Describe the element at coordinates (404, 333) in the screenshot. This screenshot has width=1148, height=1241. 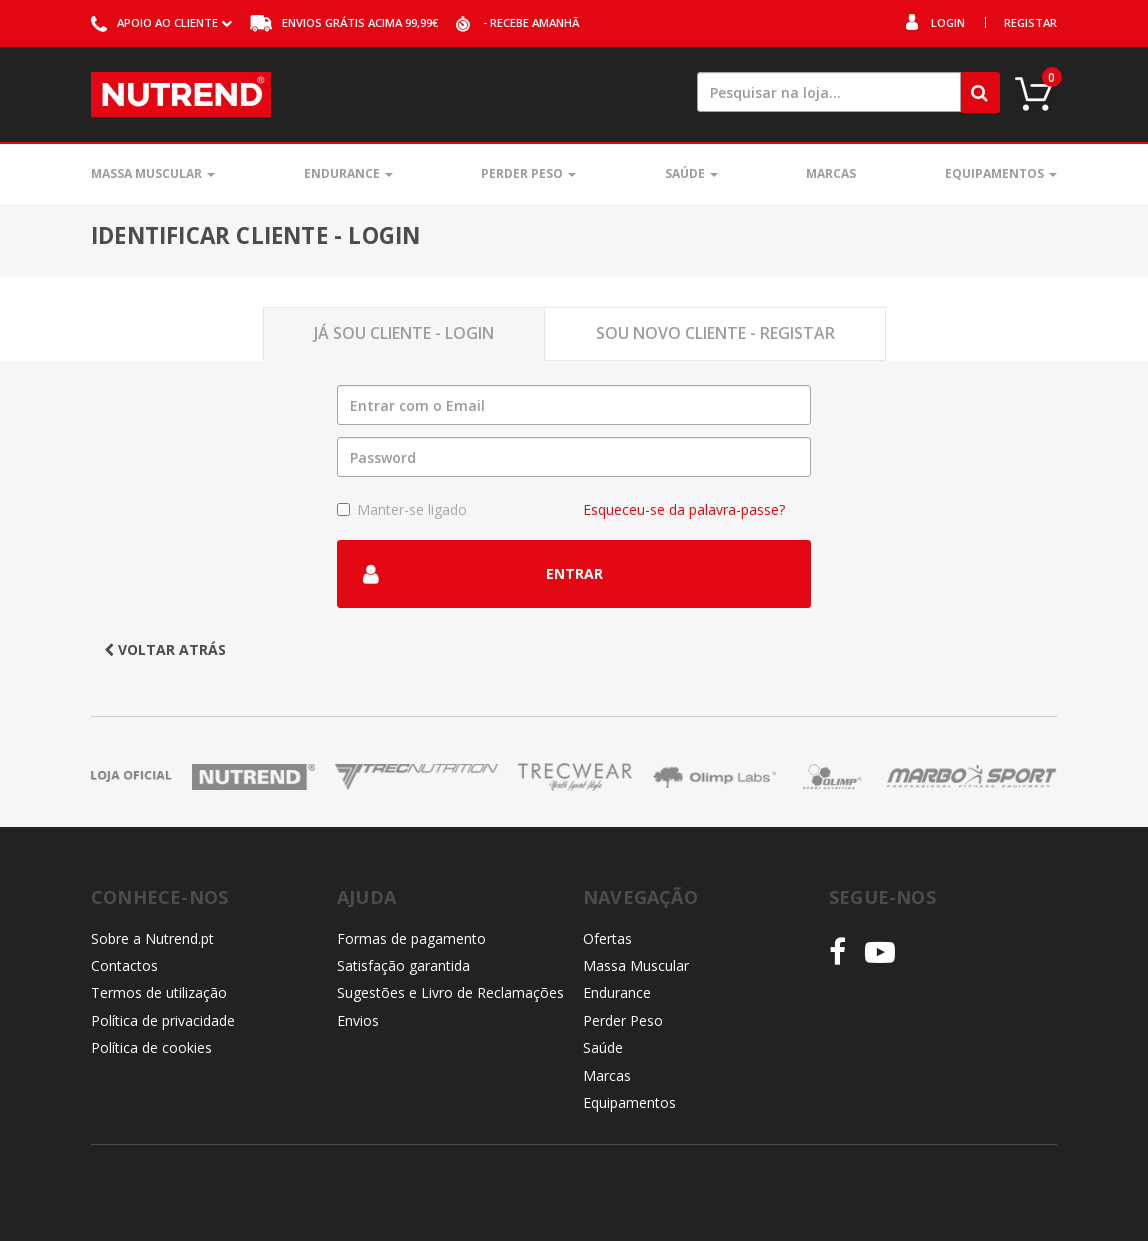
I see `Já sou Cliente - Login` at that location.